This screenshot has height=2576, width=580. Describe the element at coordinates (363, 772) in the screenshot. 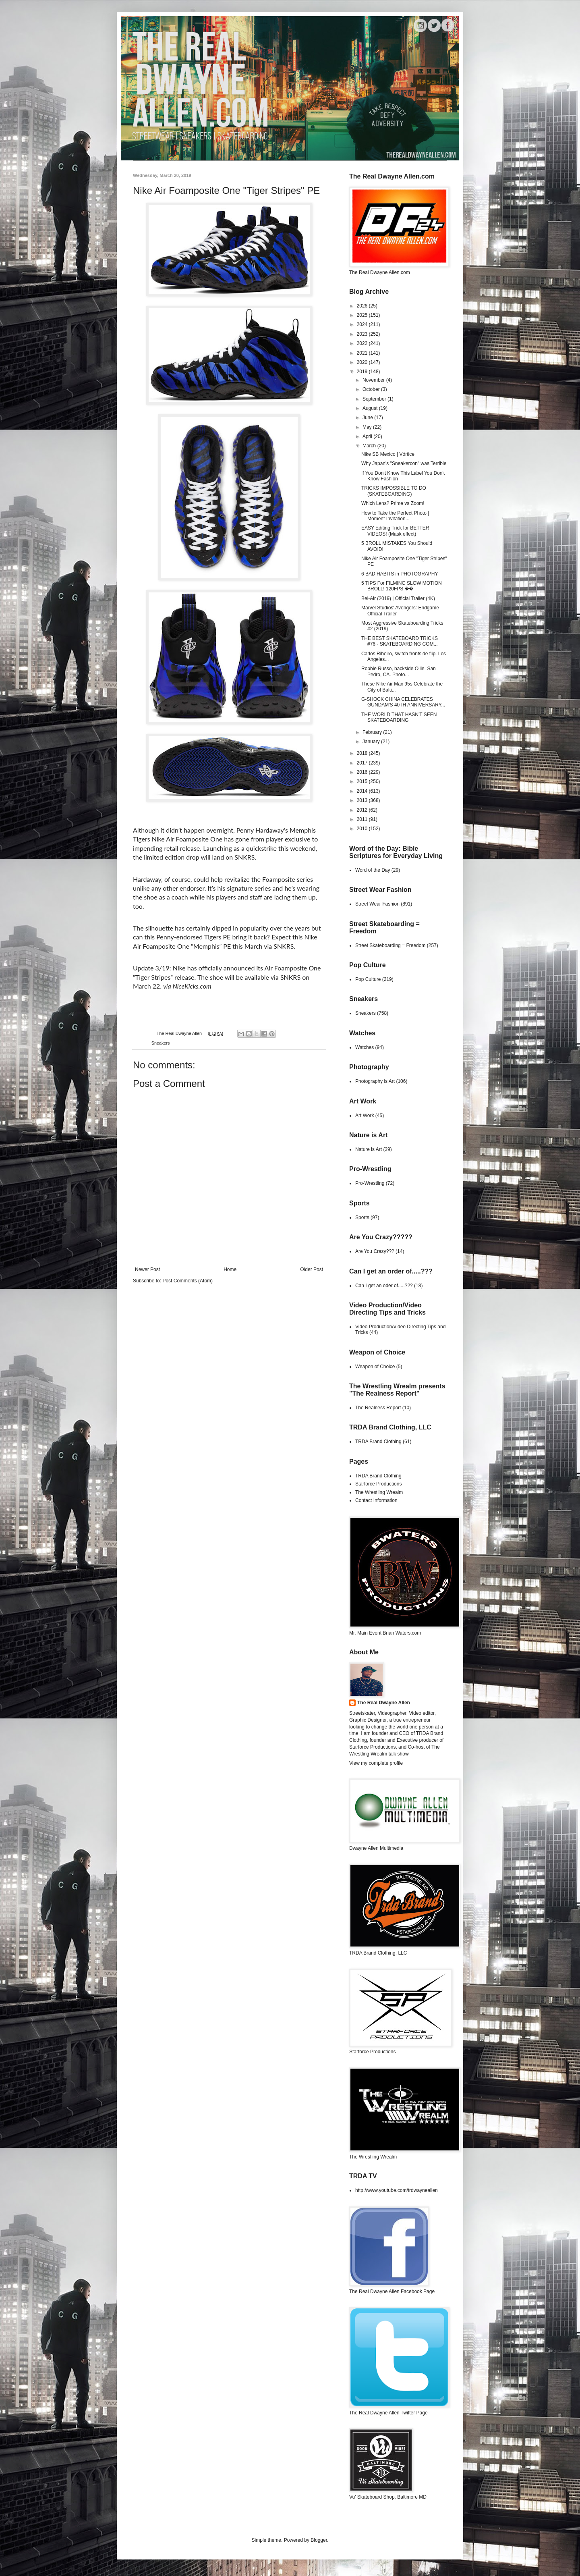

I see `2016` at that location.